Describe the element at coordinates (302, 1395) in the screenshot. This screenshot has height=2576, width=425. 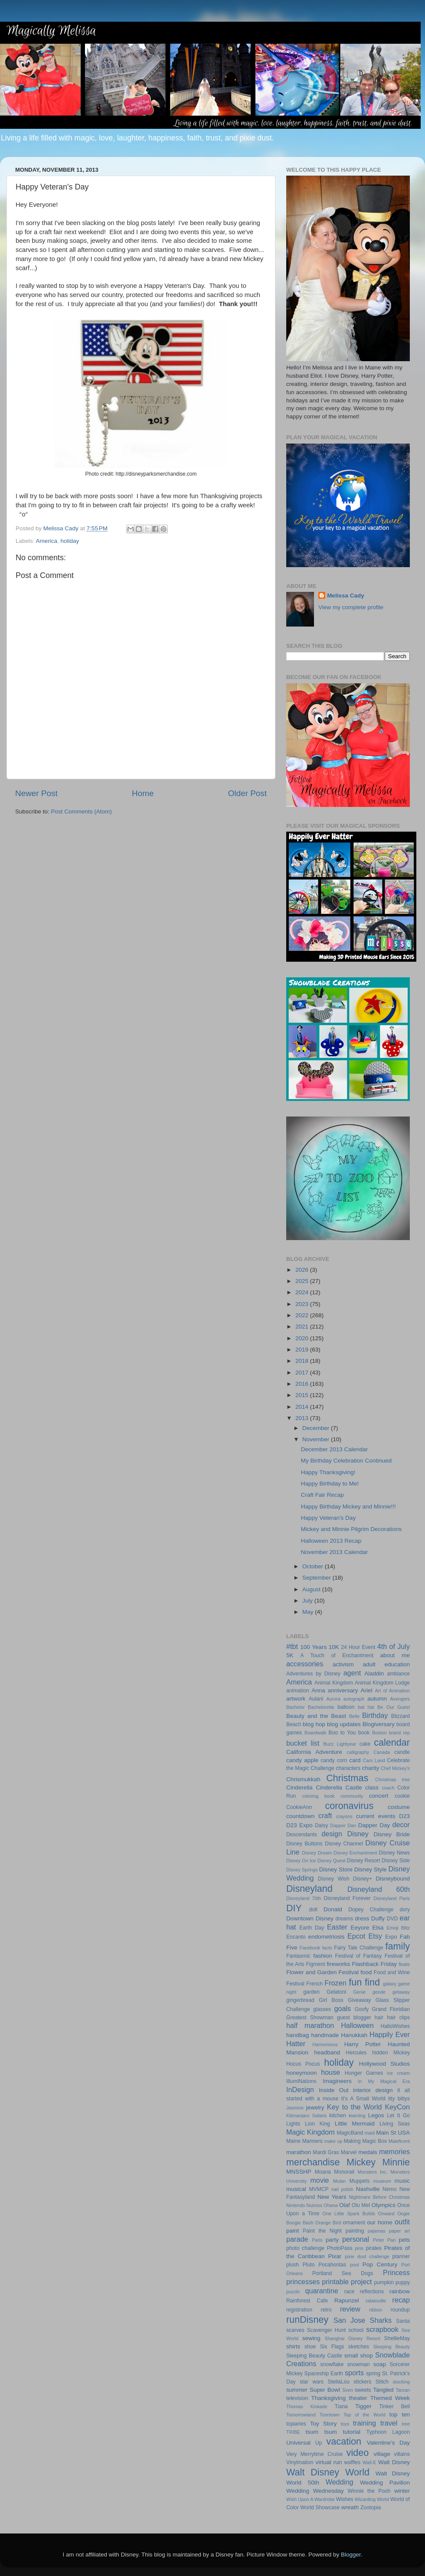
I see `2015` at that location.